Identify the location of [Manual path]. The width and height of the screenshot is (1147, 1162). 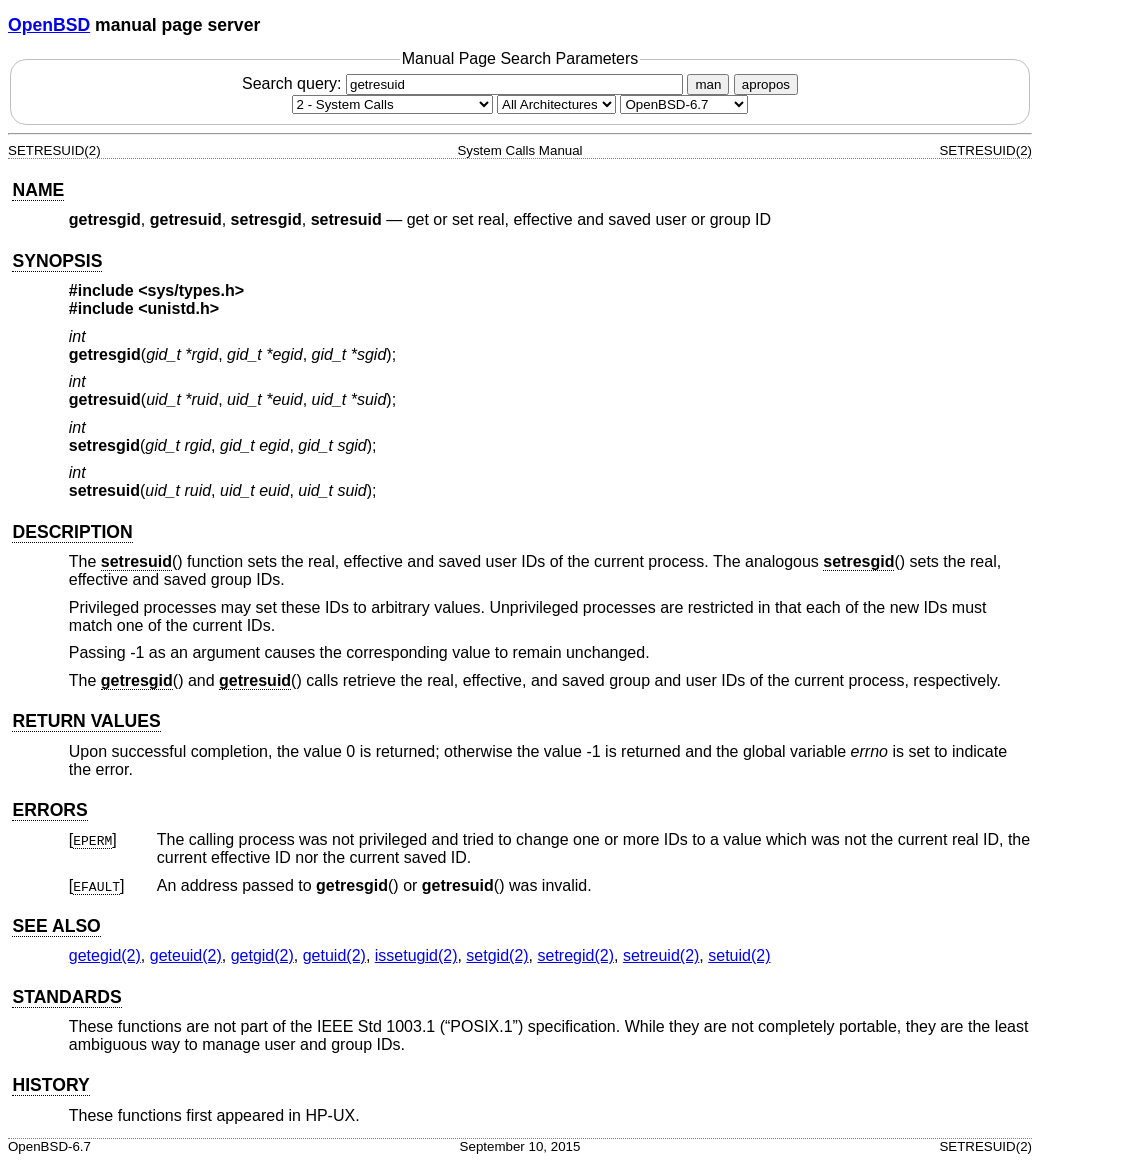
(684, 104).